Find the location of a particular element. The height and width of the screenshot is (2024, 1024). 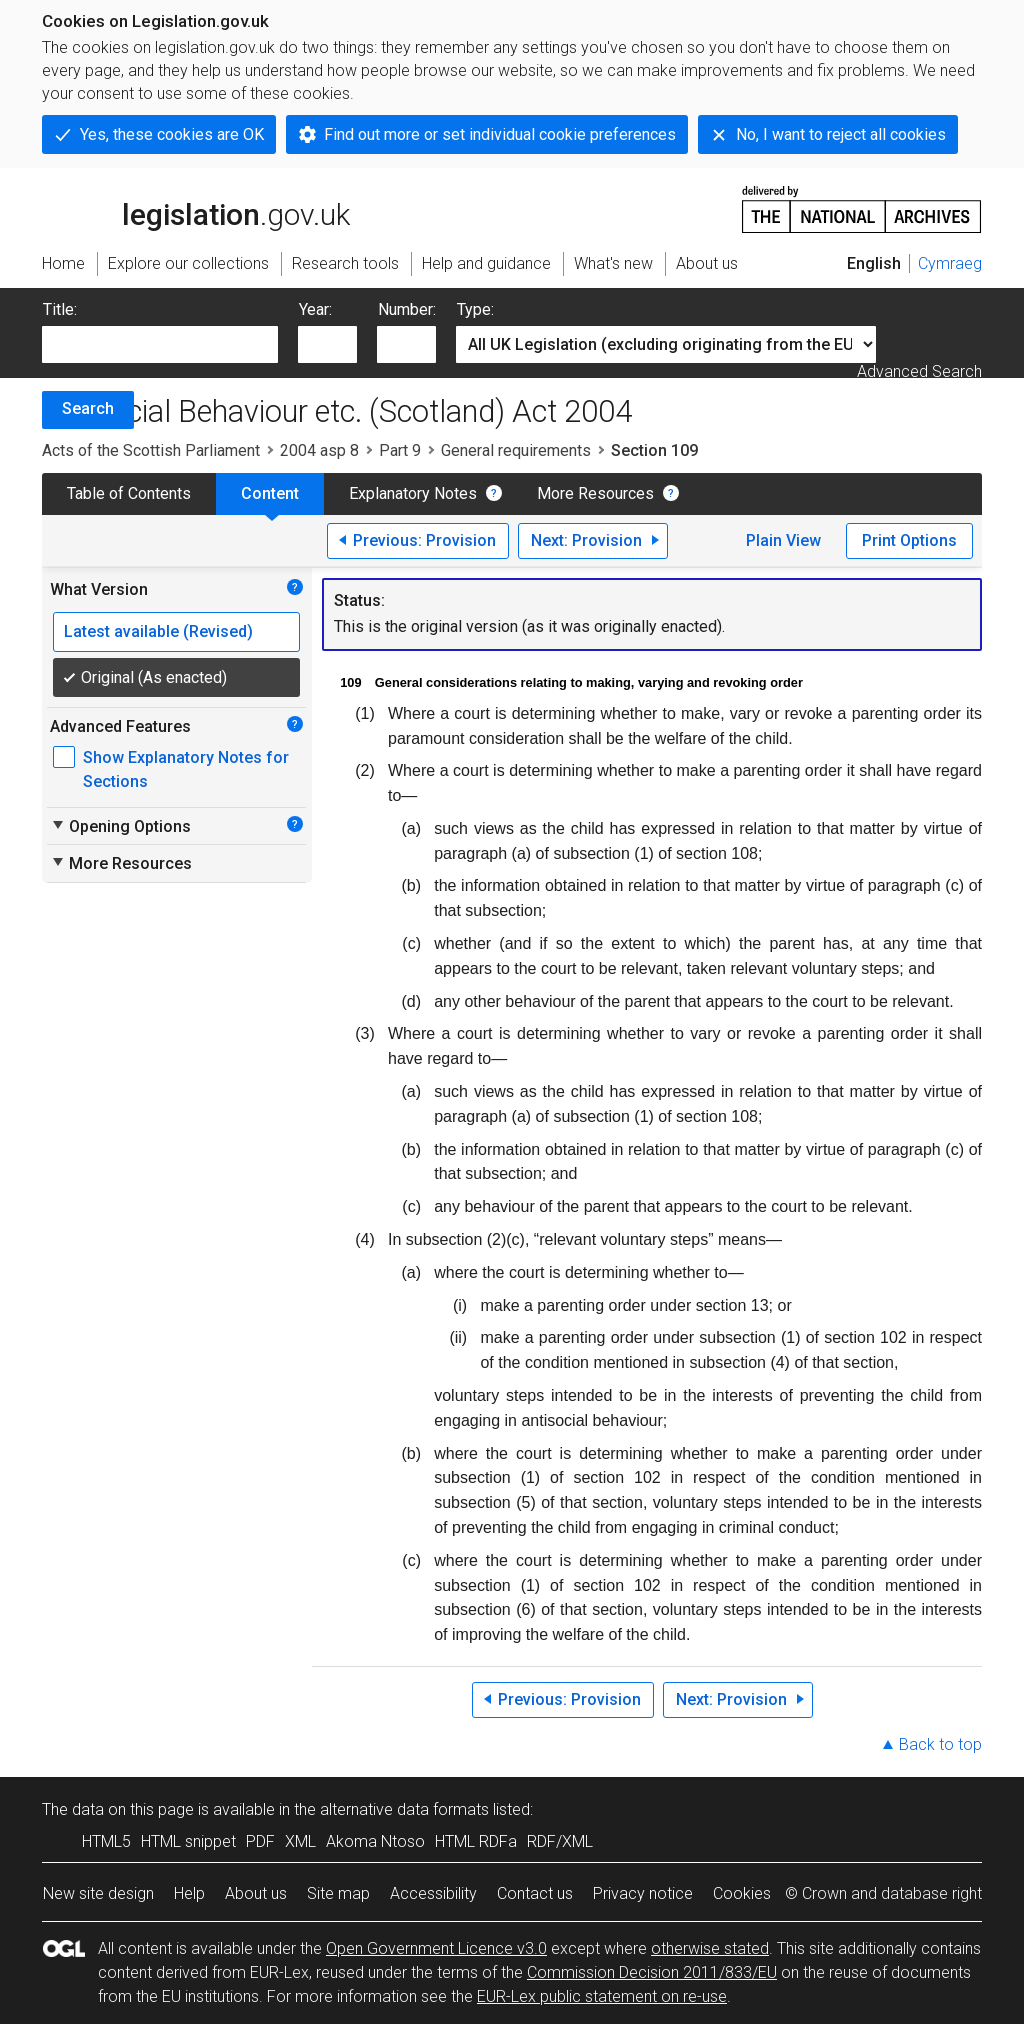

About us is located at coordinates (256, 1893).